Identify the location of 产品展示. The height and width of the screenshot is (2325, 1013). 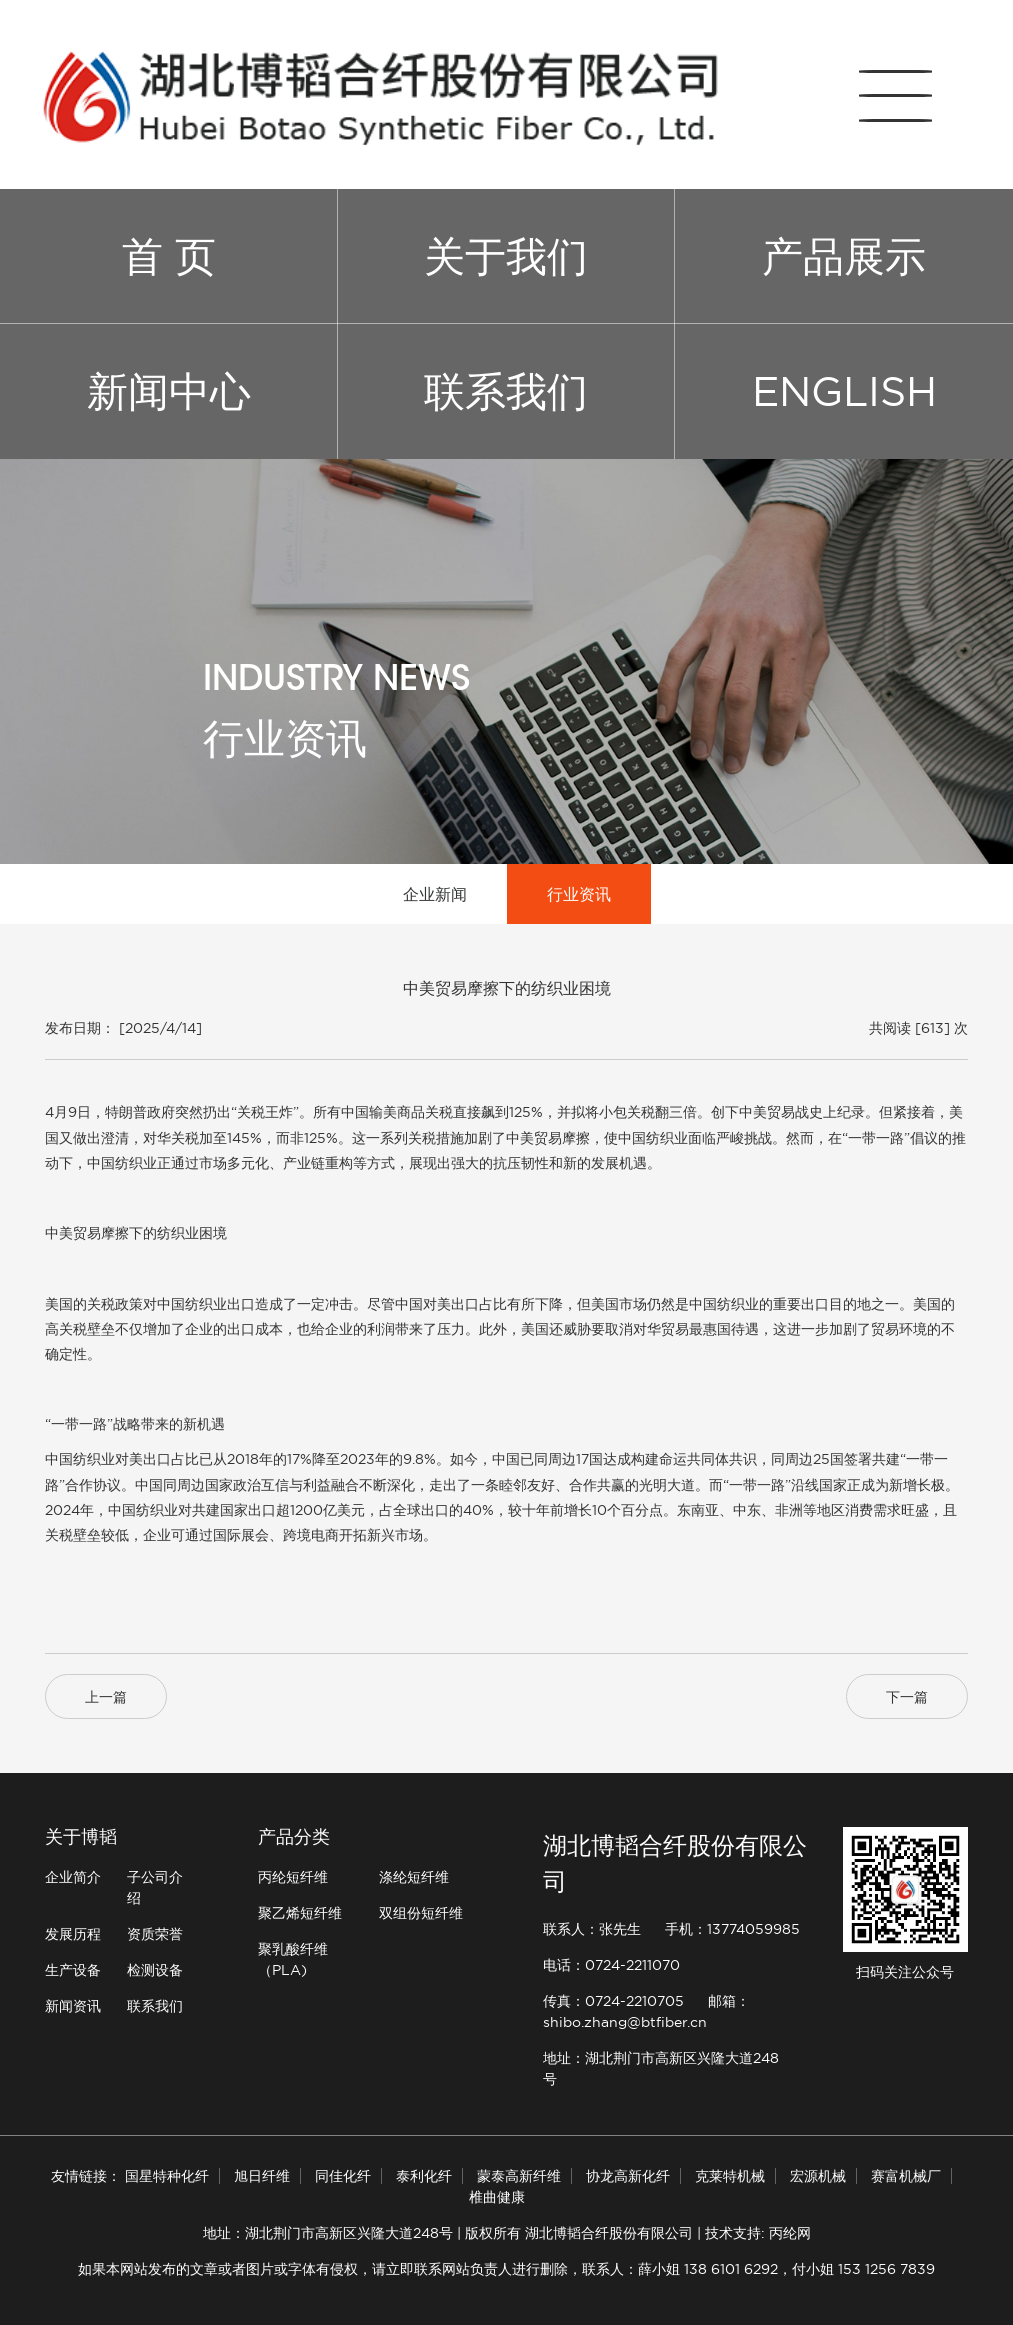
(844, 256).